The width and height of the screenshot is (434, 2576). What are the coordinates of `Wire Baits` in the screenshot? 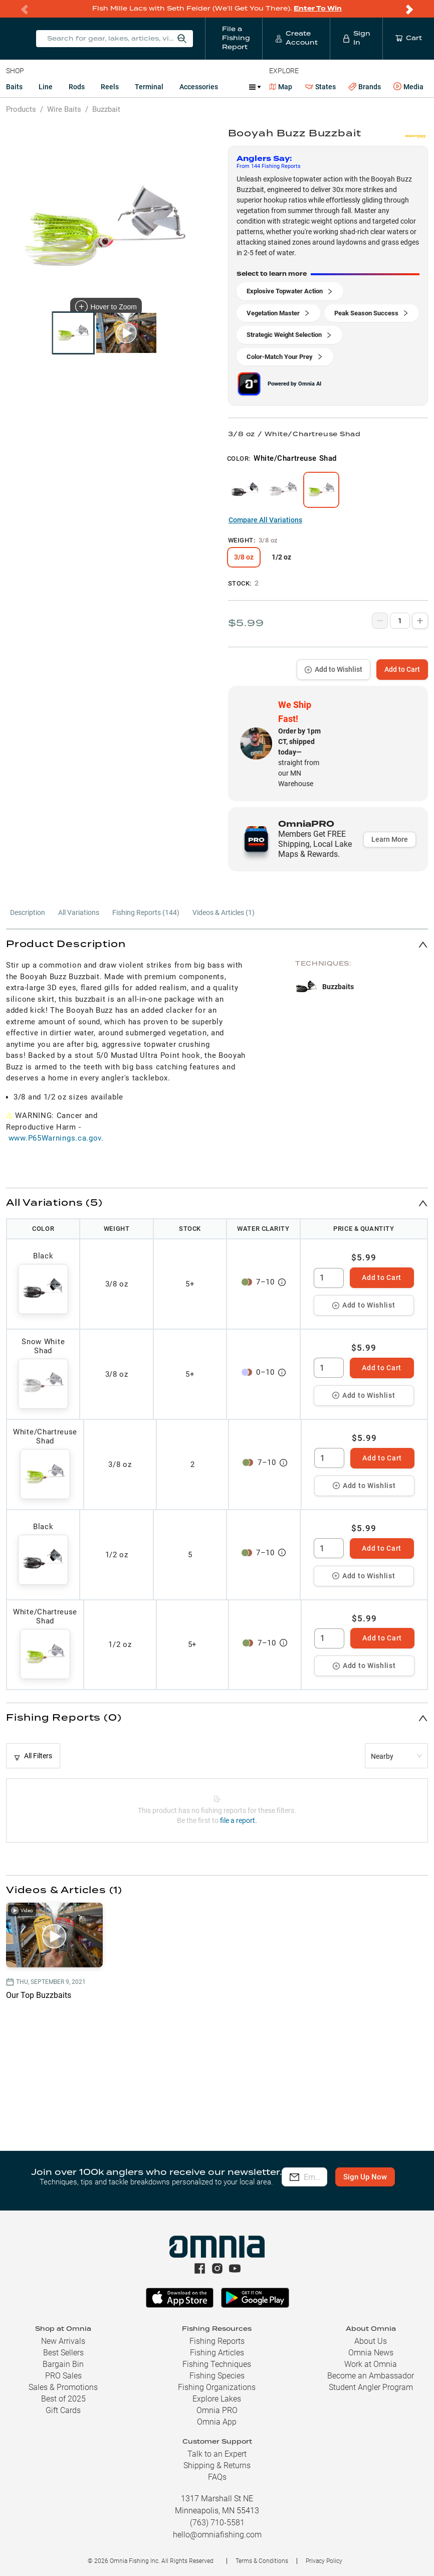 It's located at (64, 109).